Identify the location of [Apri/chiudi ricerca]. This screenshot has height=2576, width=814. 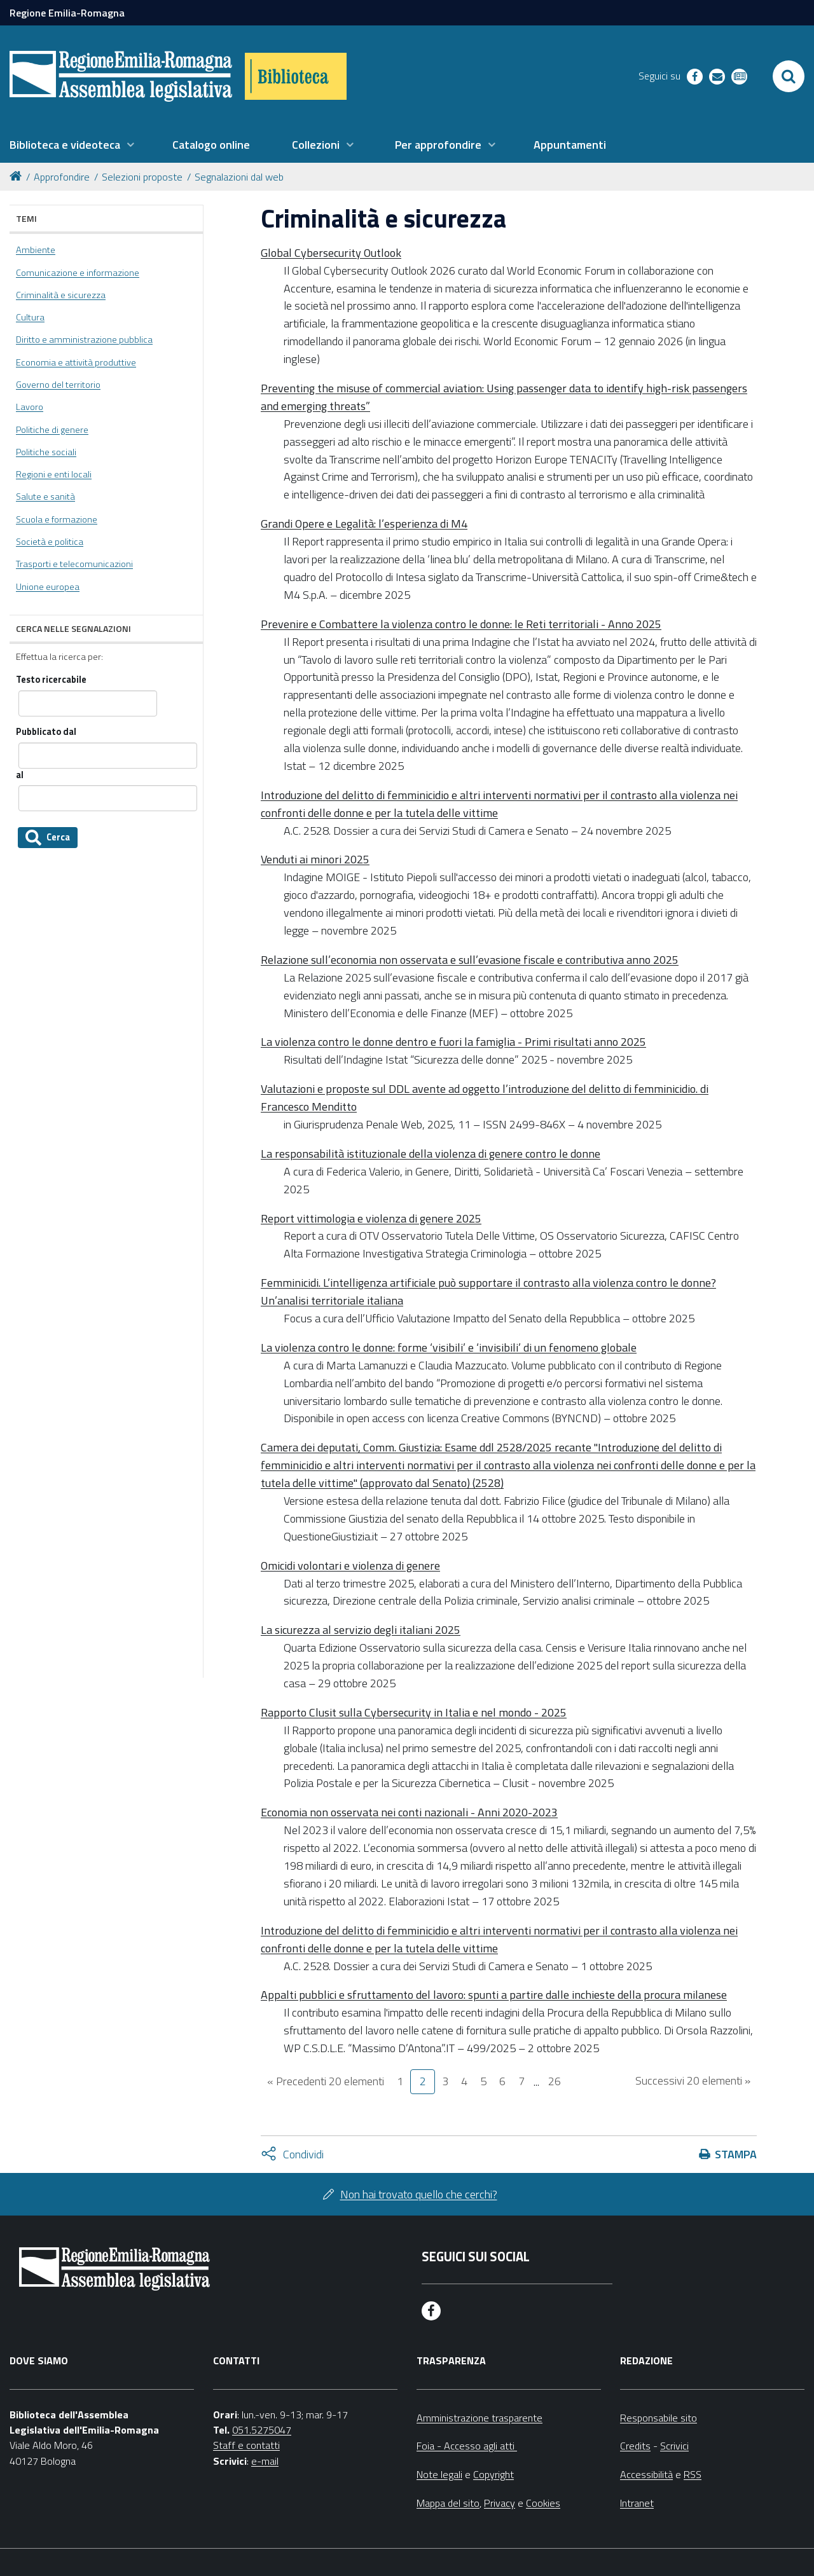
(788, 76).